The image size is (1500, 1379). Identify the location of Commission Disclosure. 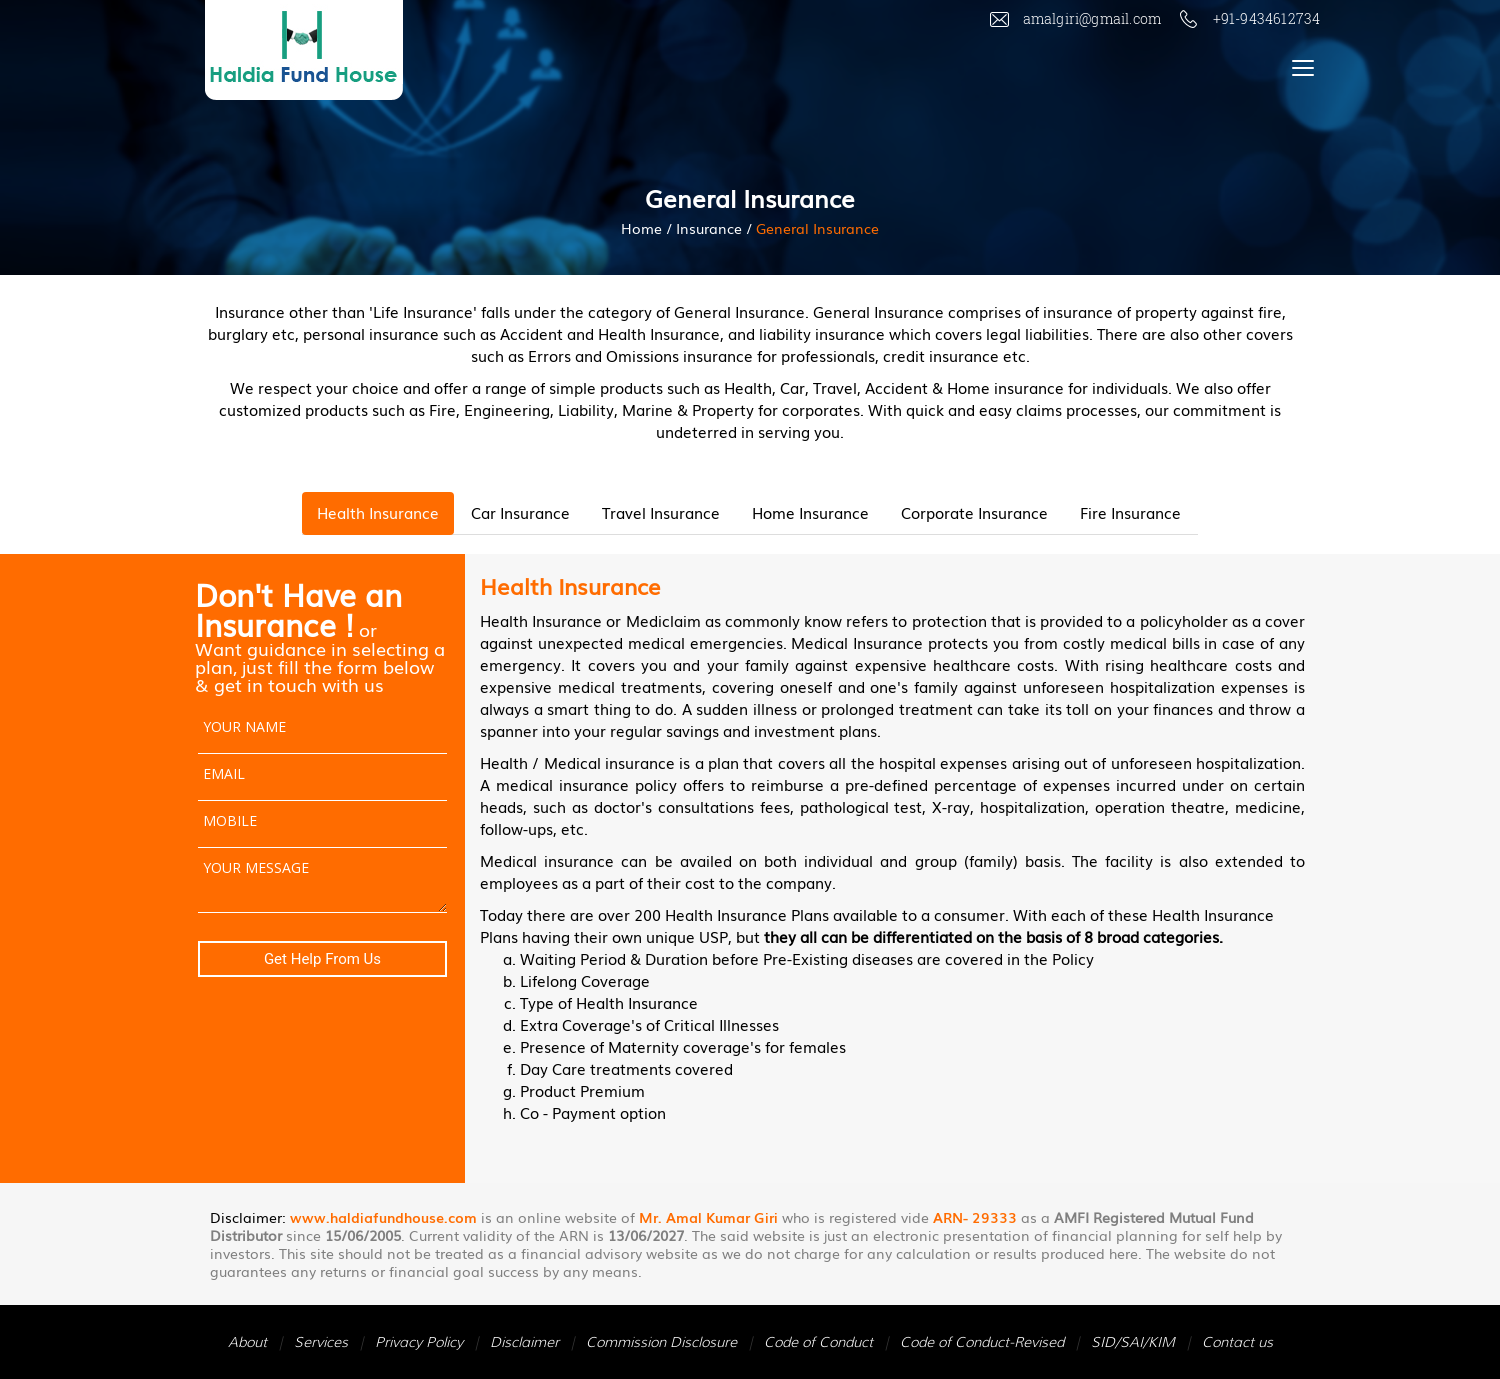
(661, 1342).